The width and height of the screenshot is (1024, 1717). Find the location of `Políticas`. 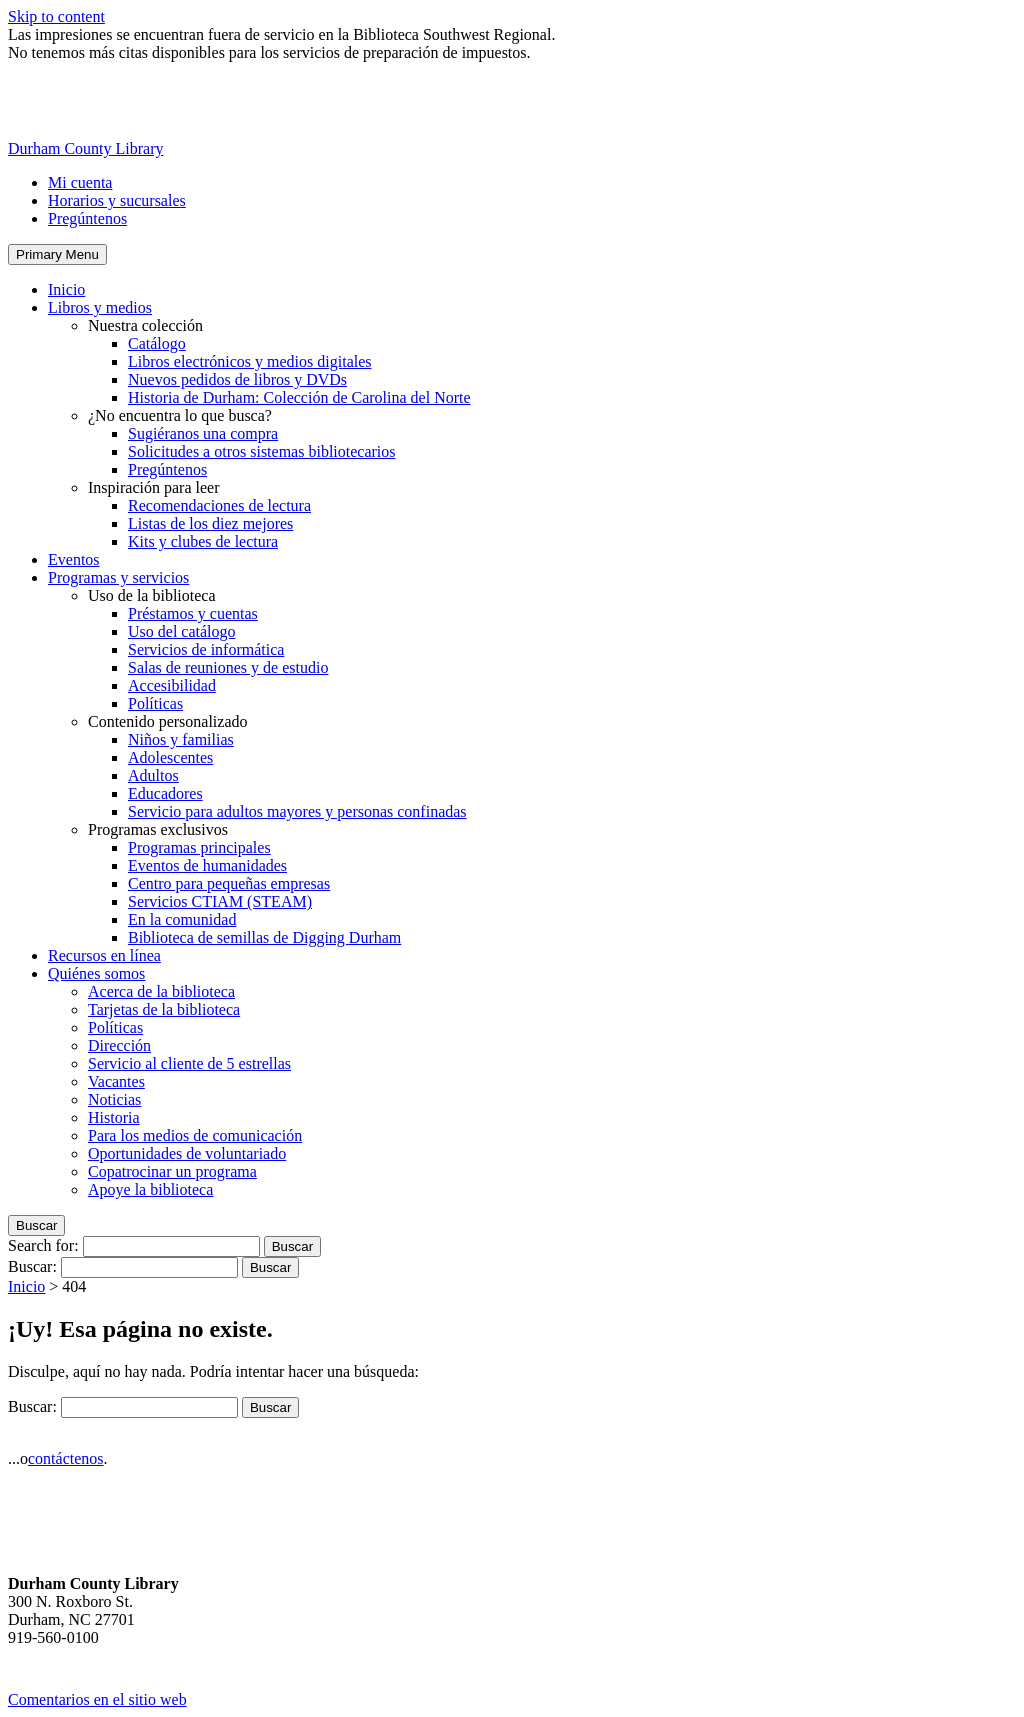

Políticas is located at coordinates (155, 703).